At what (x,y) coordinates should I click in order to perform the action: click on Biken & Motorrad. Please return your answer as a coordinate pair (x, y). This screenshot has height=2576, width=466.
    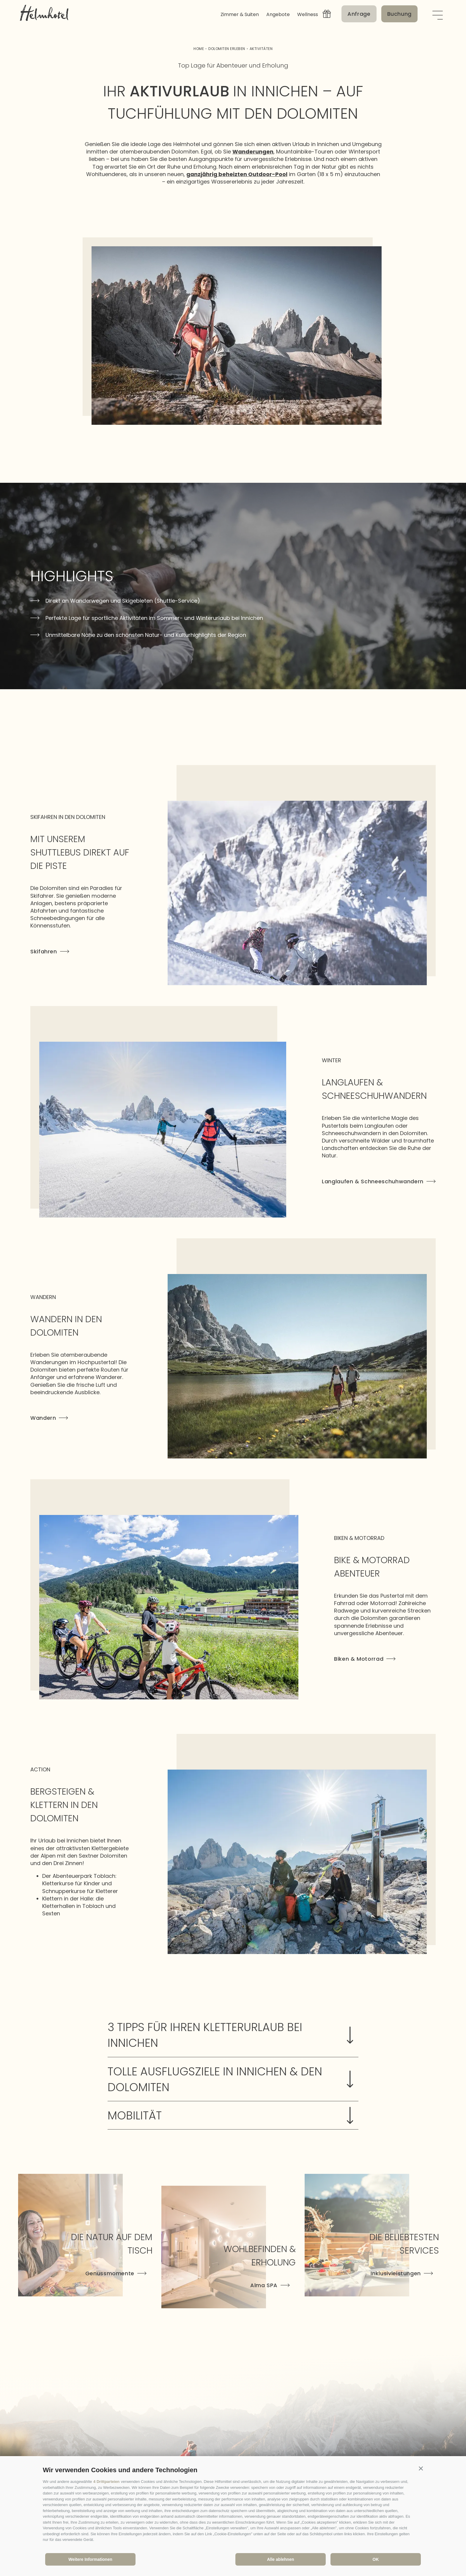
    Looking at the image, I should click on (365, 1659).